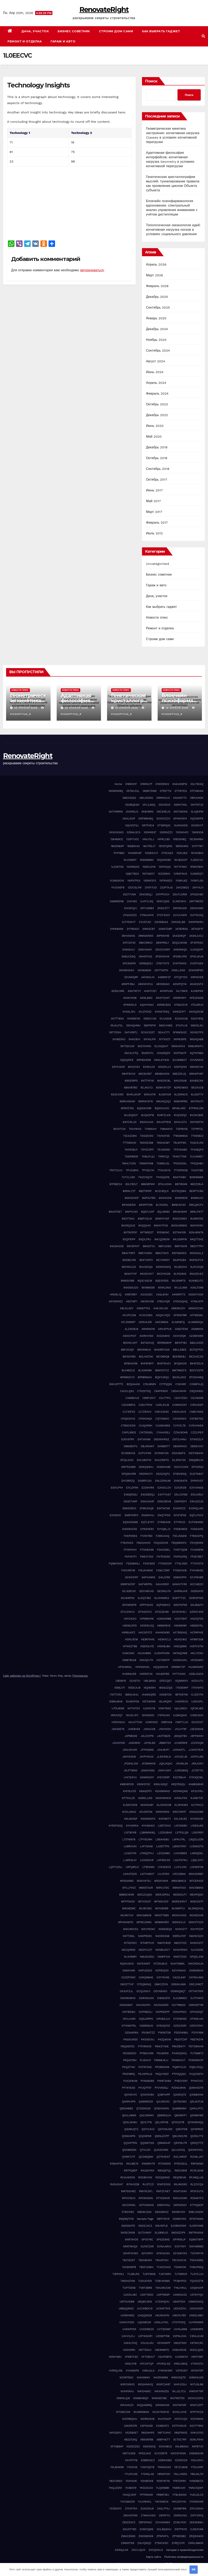  Describe the element at coordinates (134, 1680) in the screenshot. I see `I2LYGTIV` at that location.